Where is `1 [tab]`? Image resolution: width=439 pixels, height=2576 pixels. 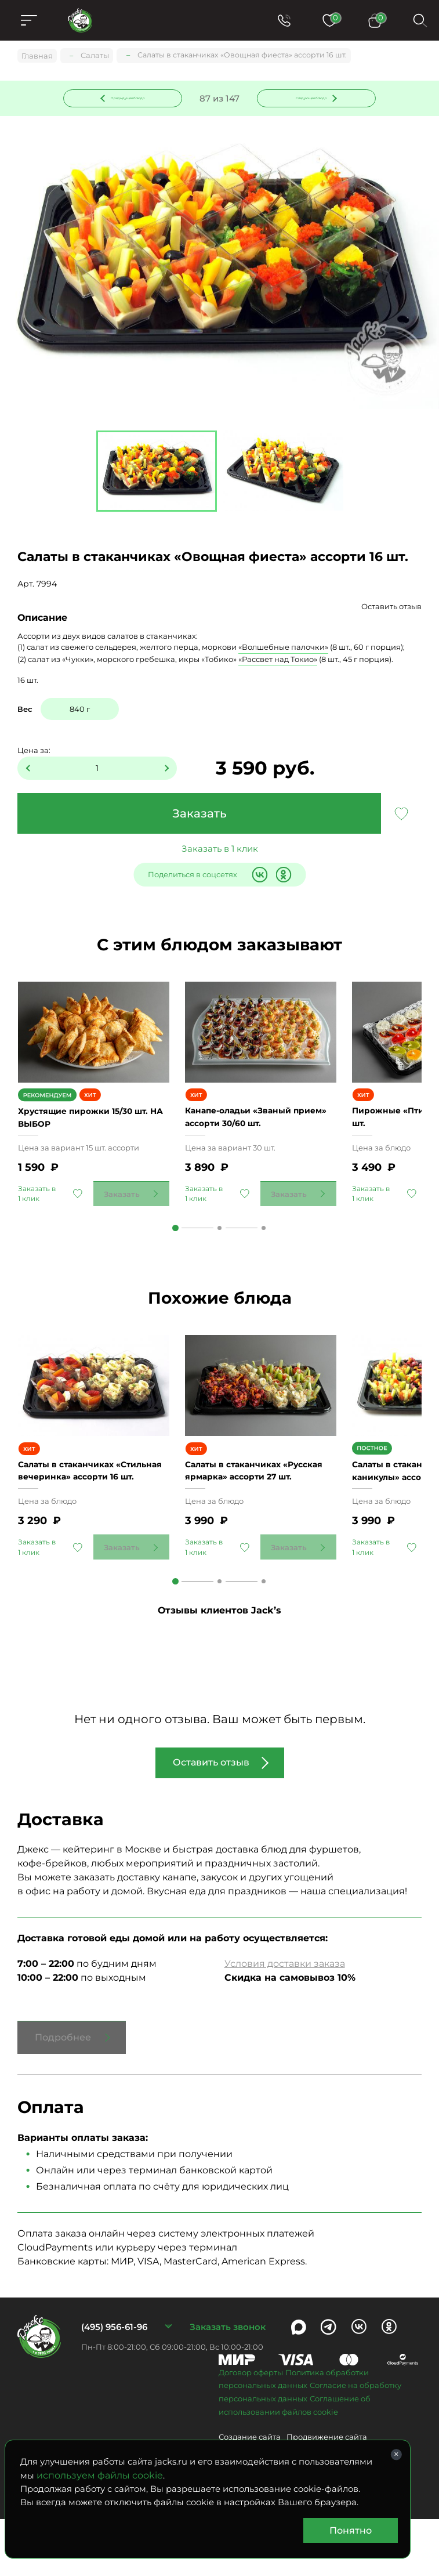
1 [tab] is located at coordinates (175, 1258).